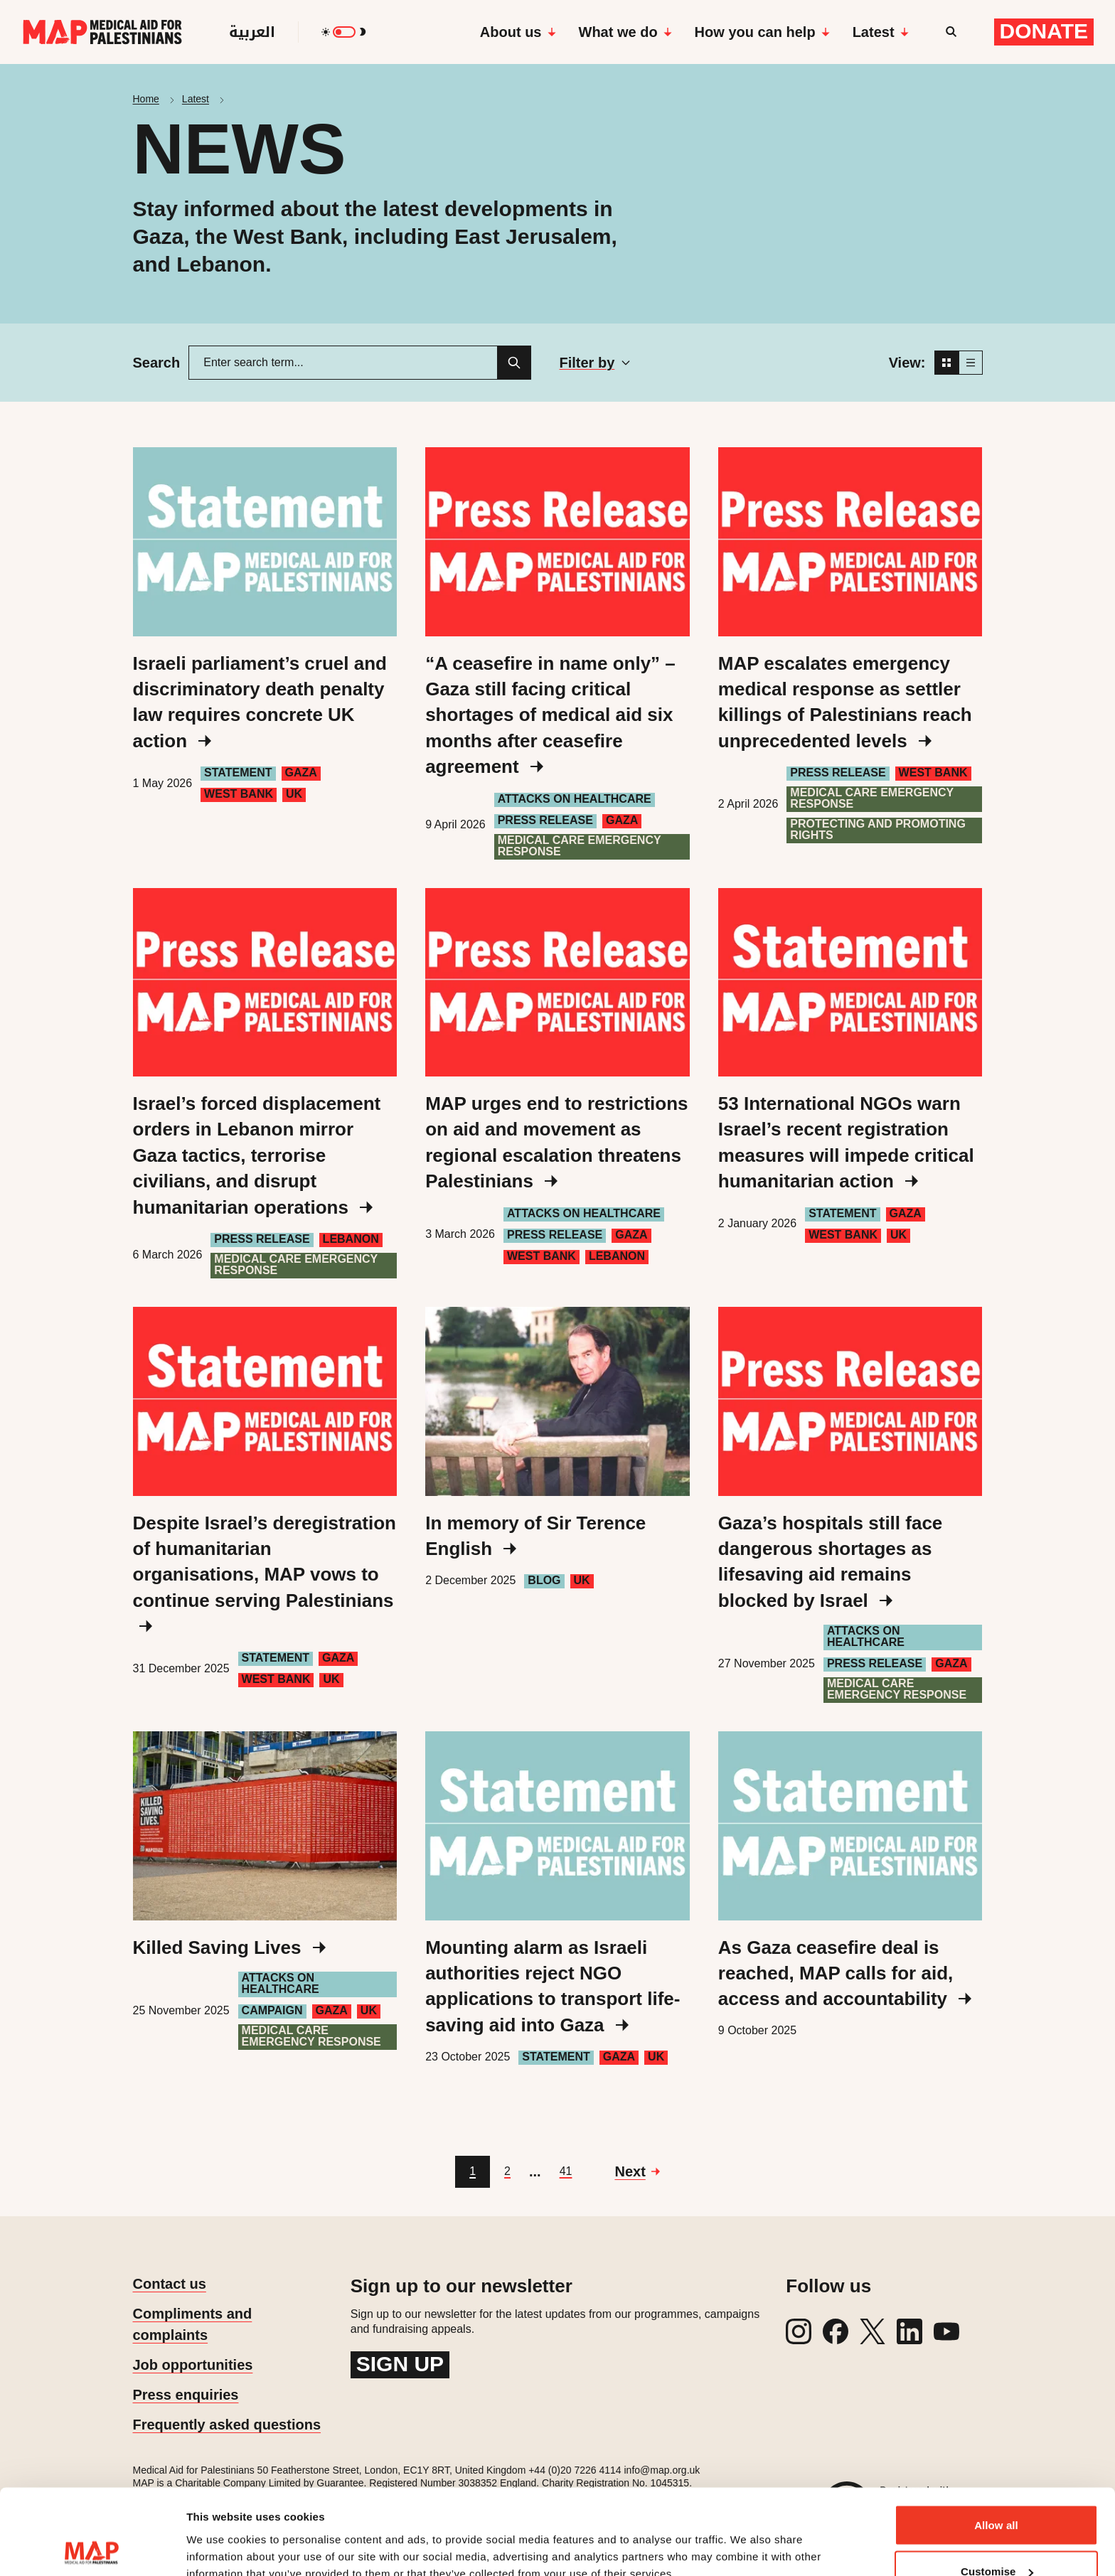  I want to click on Attacks on healthcare, so click(574, 799).